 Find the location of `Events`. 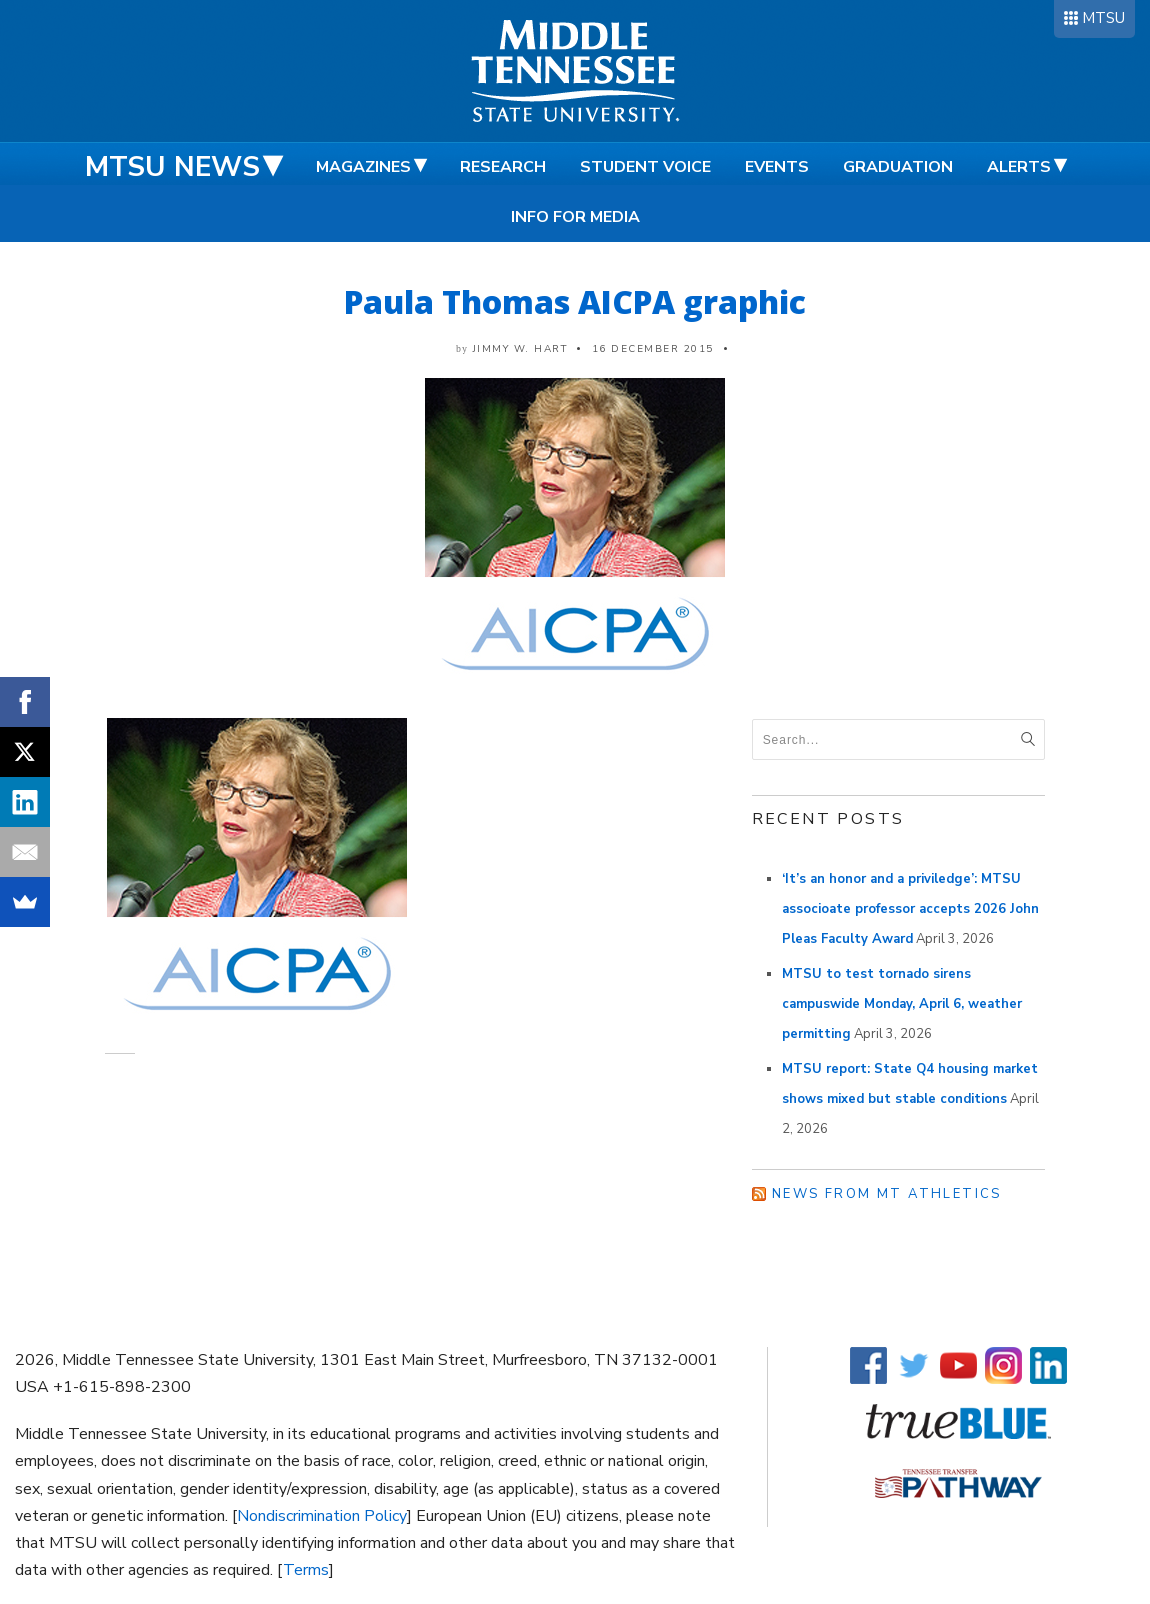

Events is located at coordinates (777, 167).